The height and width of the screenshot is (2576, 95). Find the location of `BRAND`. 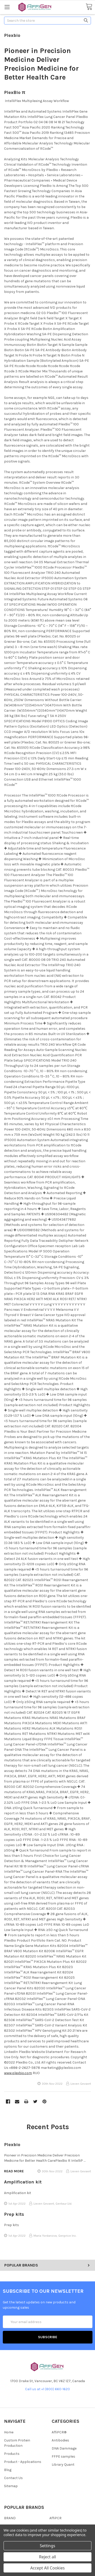

BRAND is located at coordinates (10, 2518).